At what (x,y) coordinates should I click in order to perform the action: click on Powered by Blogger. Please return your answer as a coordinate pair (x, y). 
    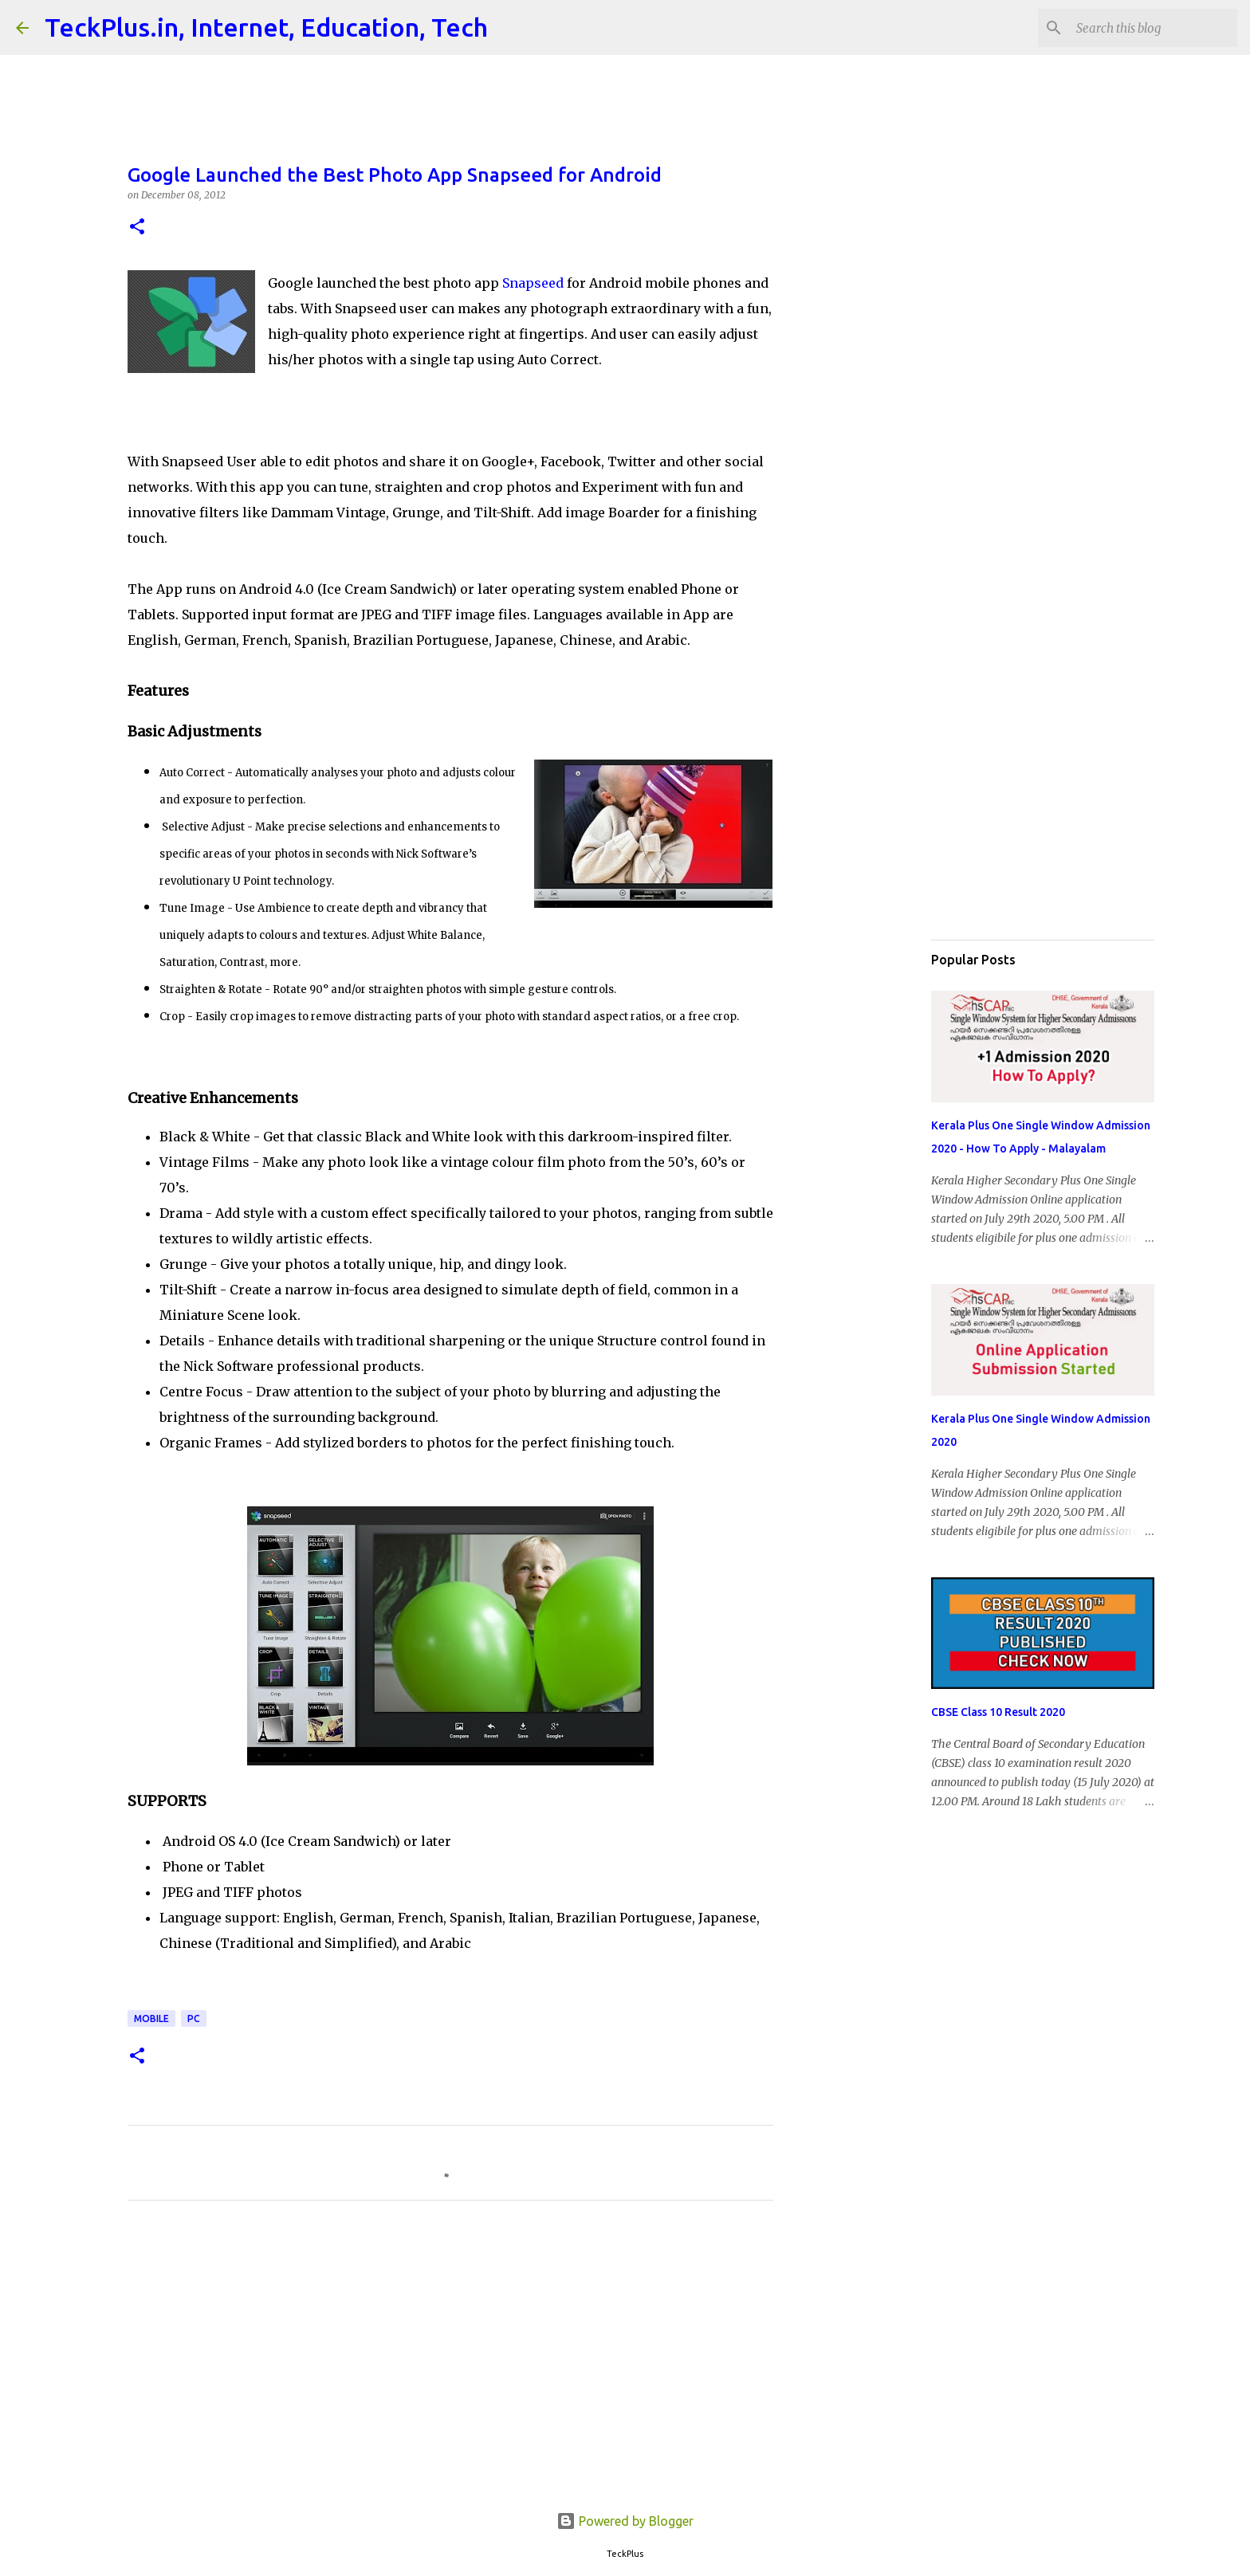
    Looking at the image, I should click on (625, 2521).